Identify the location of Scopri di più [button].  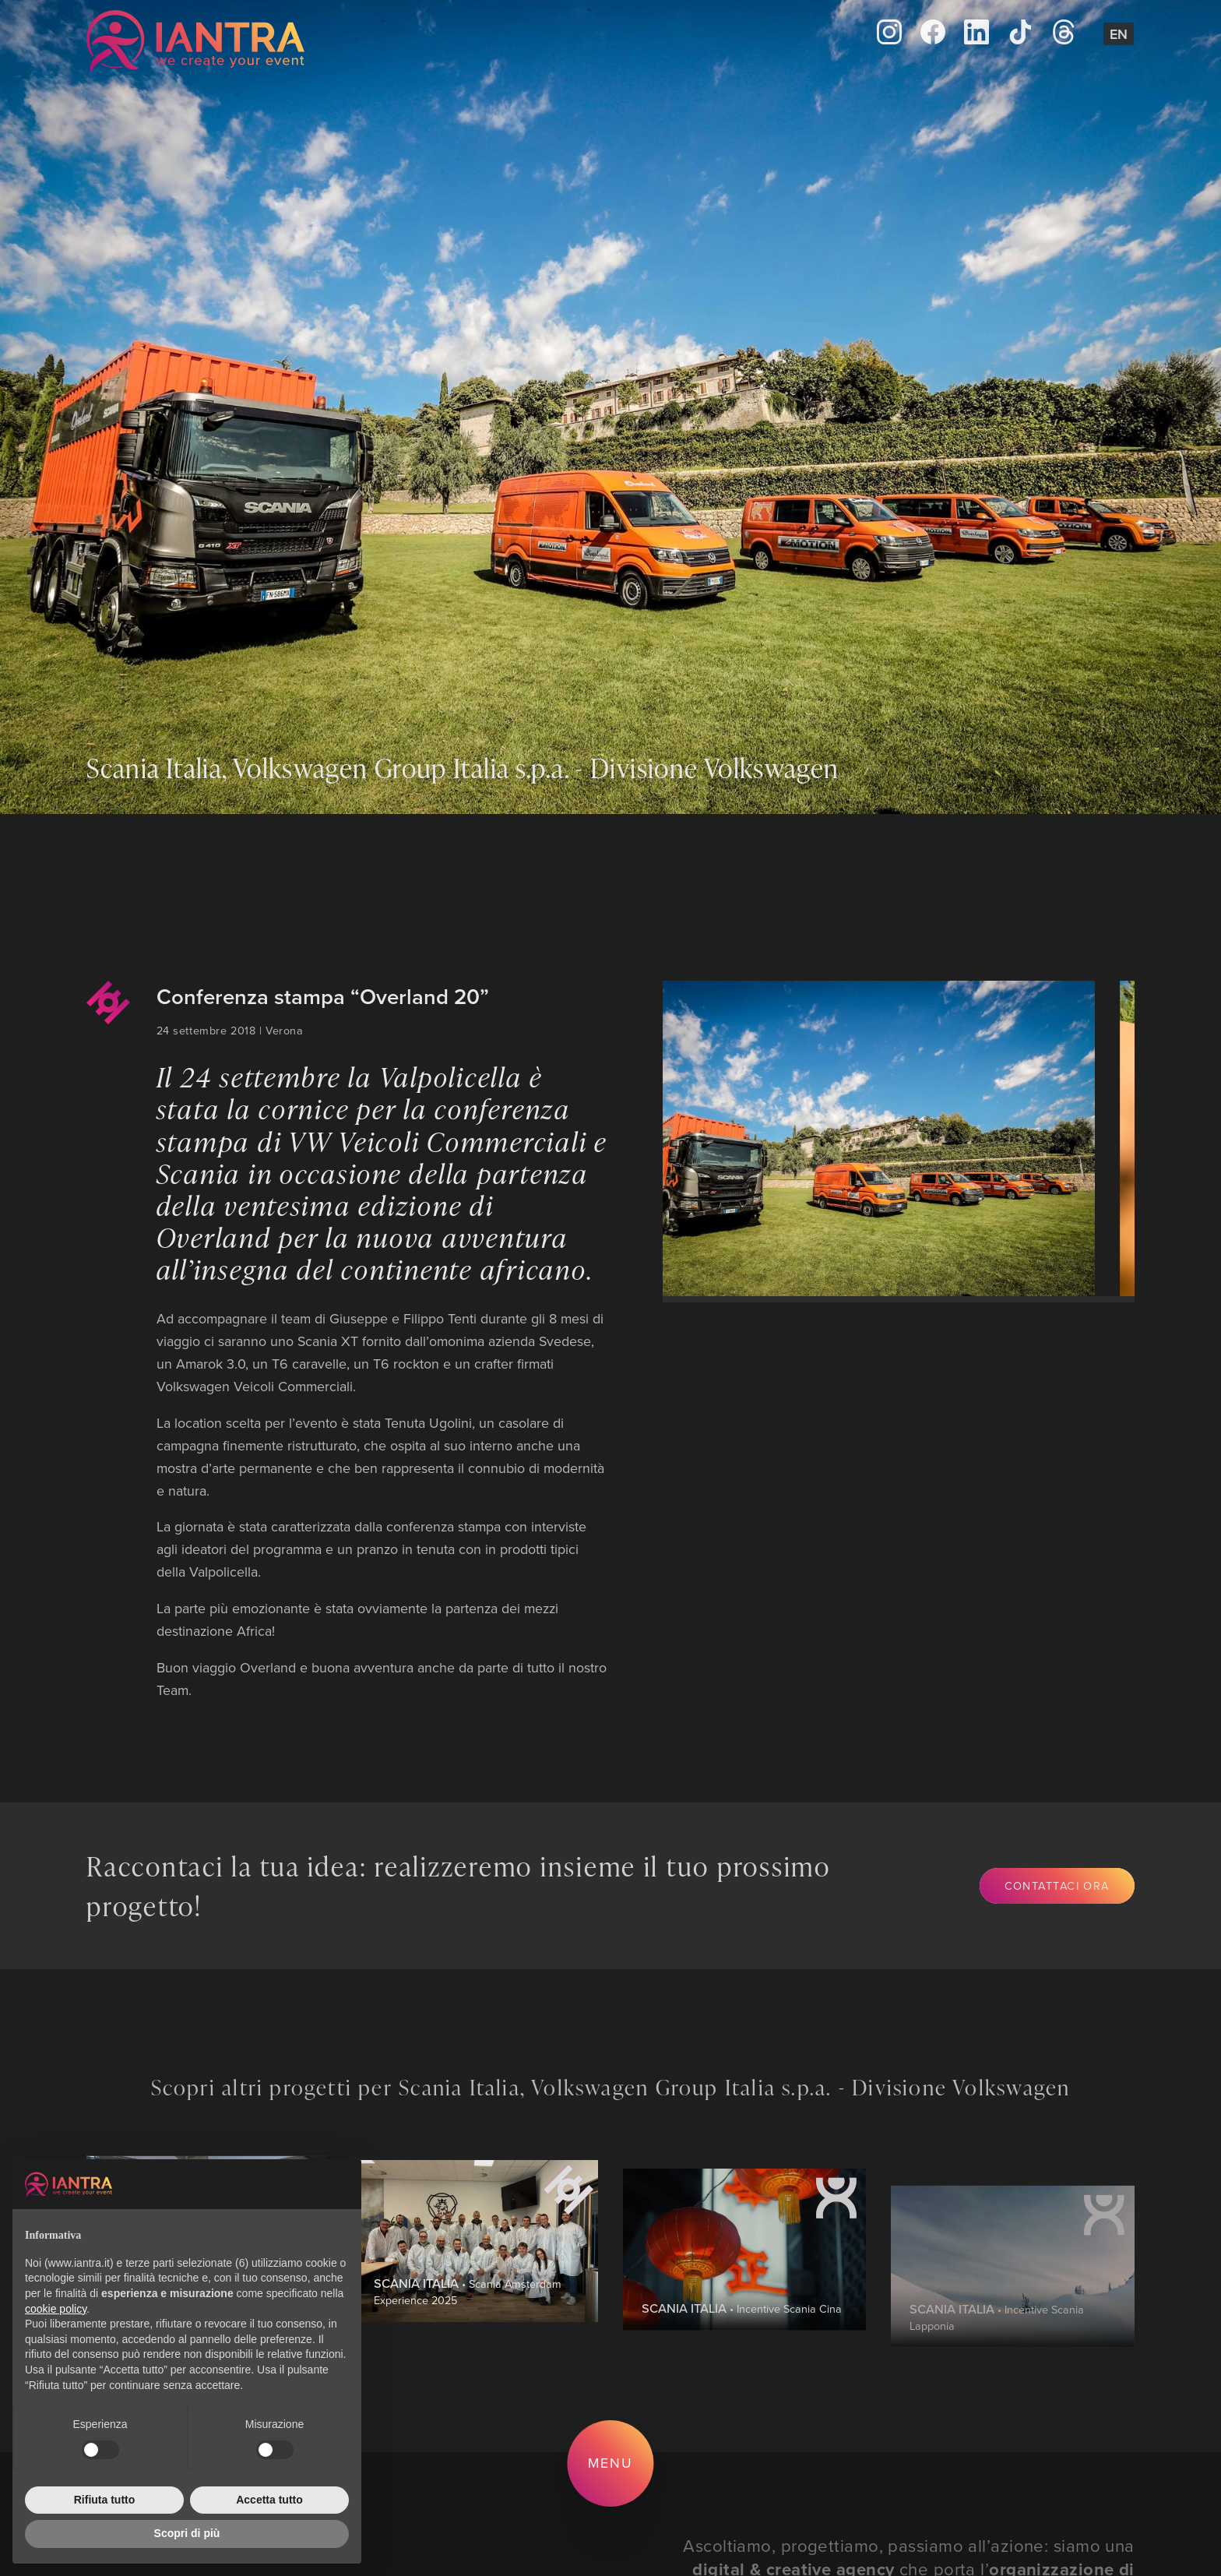
(187, 2533).